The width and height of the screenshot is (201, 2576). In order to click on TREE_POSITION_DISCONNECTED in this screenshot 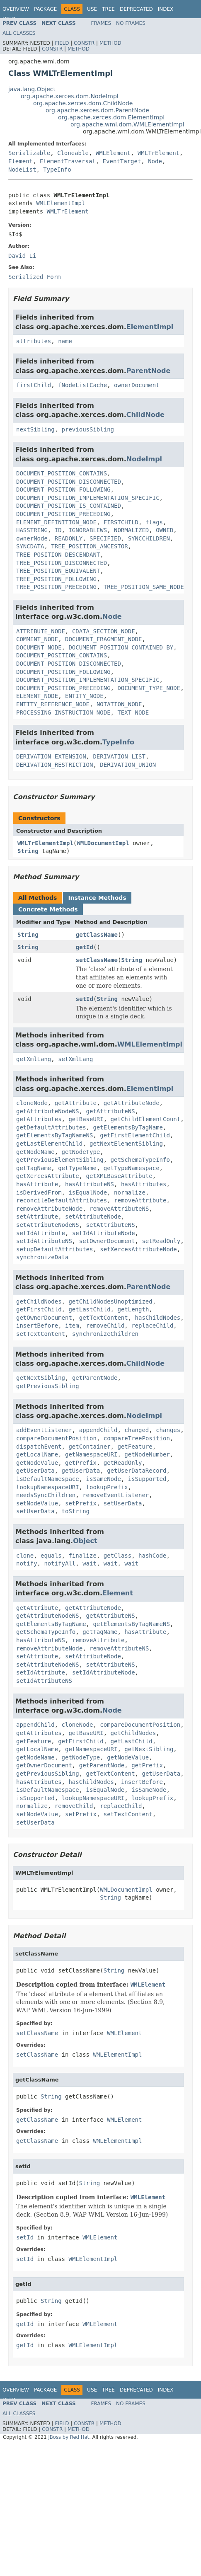, I will do `click(61, 563)`.